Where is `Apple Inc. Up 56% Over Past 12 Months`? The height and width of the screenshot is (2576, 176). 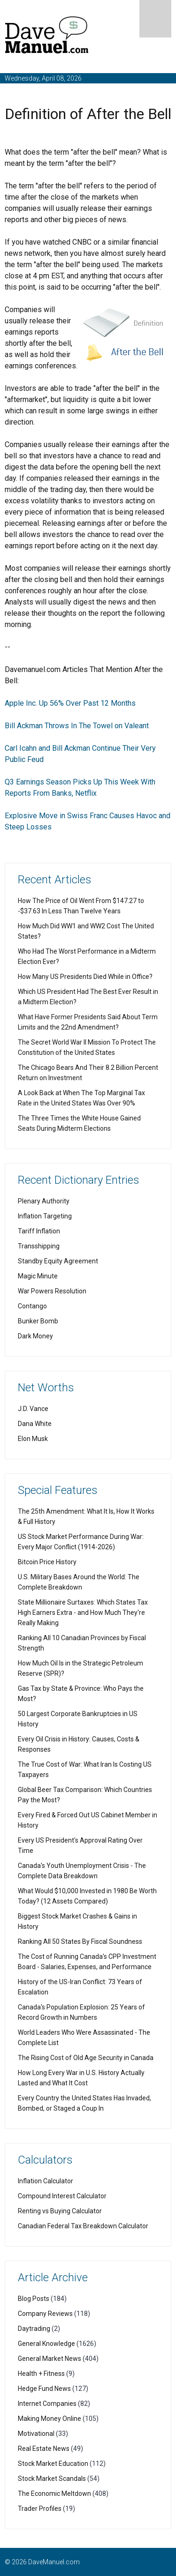 Apple Inc. Up 56% Over Past 12 Months is located at coordinates (70, 703).